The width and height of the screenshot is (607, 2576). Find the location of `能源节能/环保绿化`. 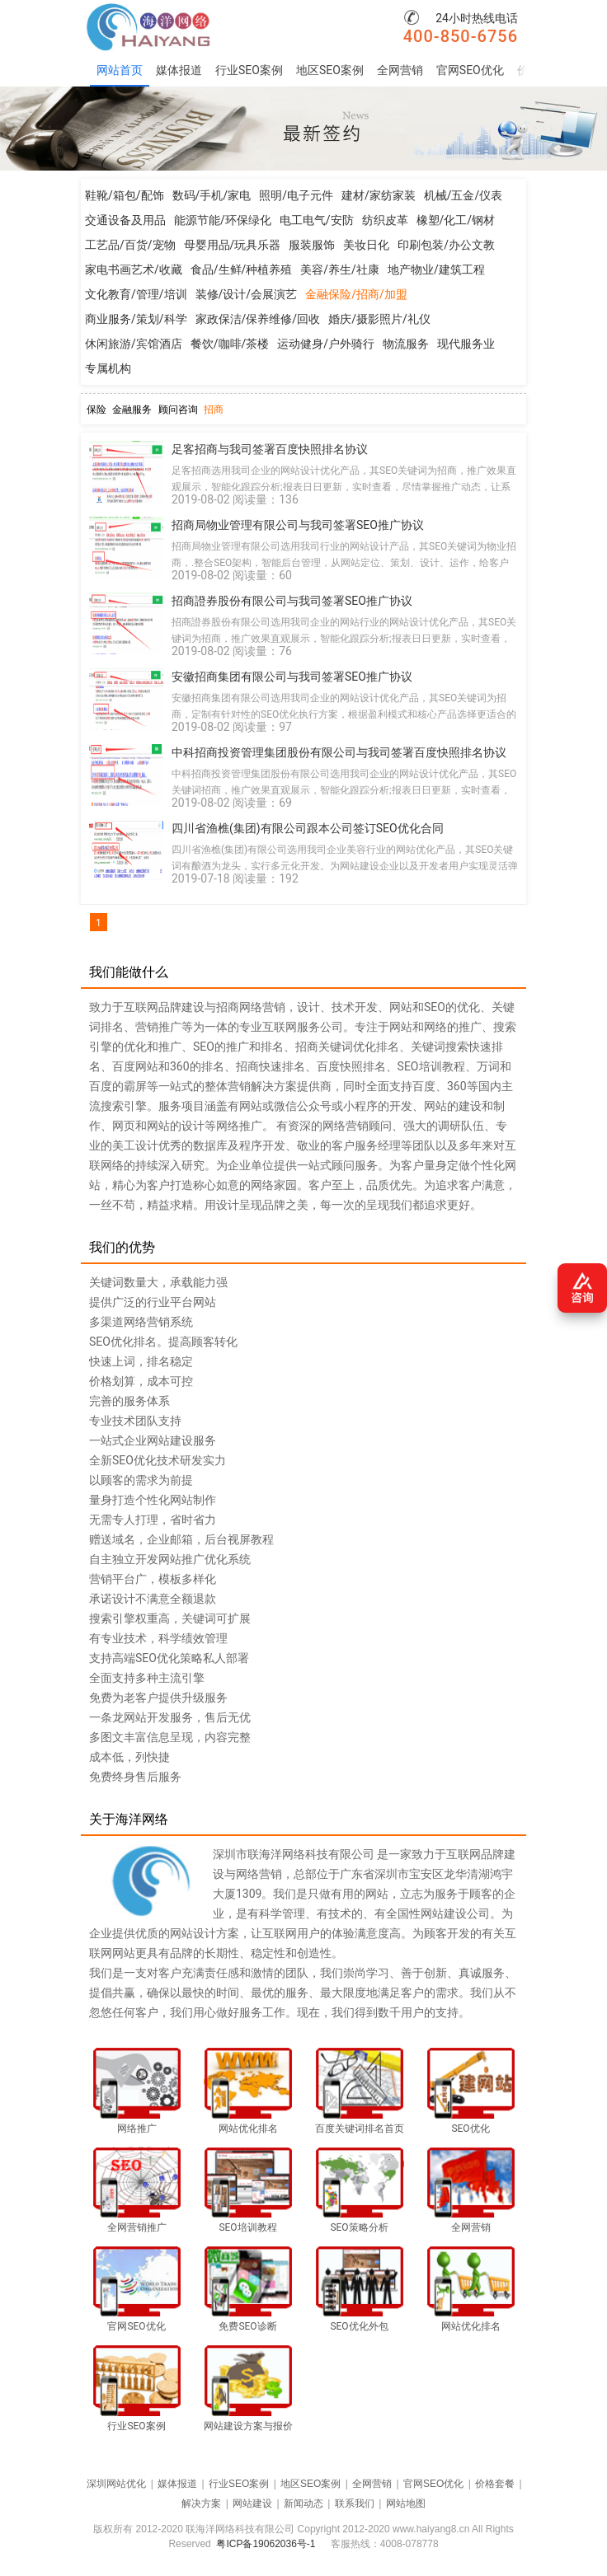

能源节能/环保绿化 is located at coordinates (222, 220).